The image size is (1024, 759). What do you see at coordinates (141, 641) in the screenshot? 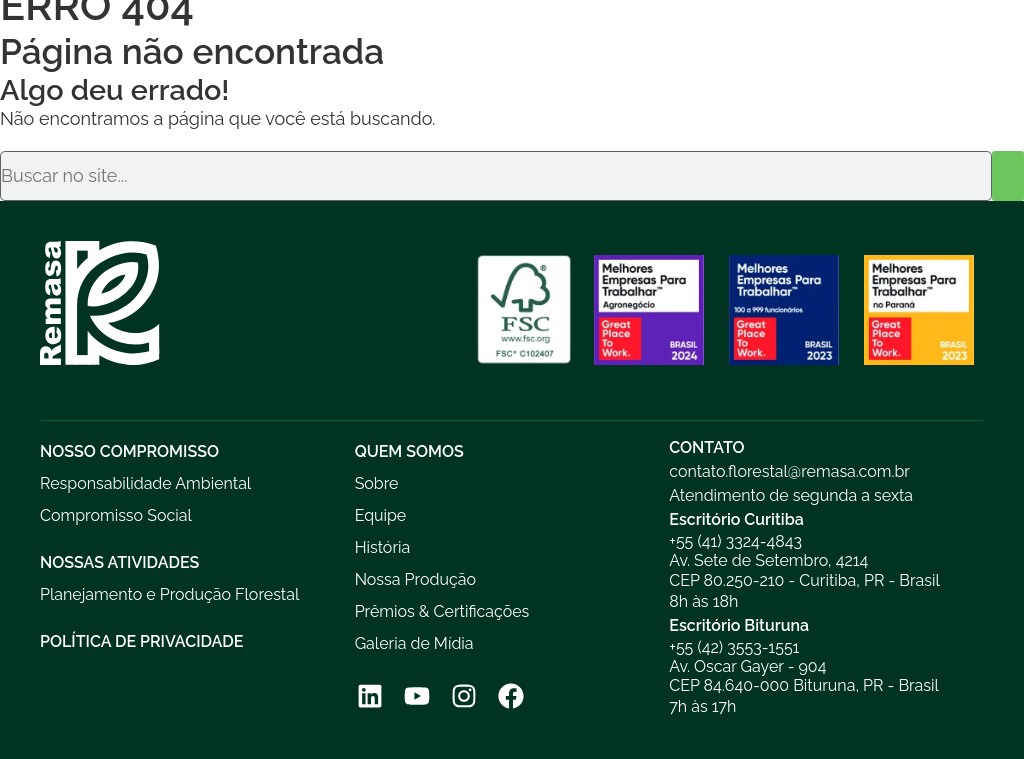
I see `Política de Privacidade` at bounding box center [141, 641].